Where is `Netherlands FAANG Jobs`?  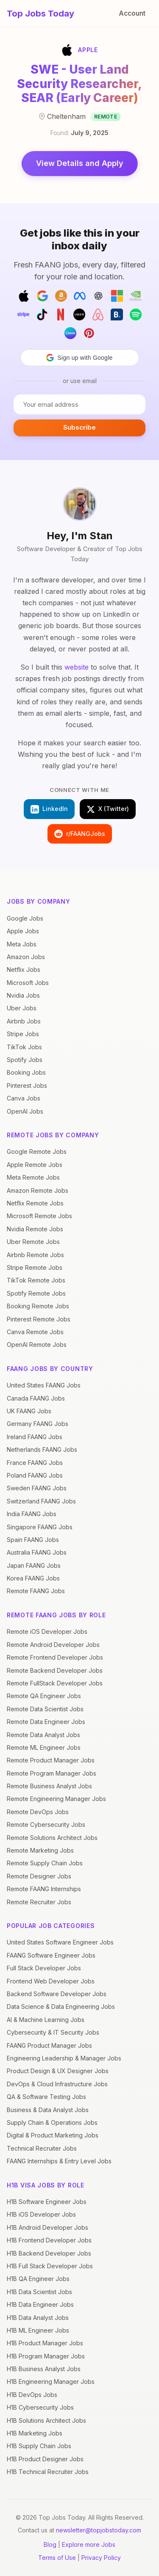
Netherlands FAANG Jobs is located at coordinates (42, 1449).